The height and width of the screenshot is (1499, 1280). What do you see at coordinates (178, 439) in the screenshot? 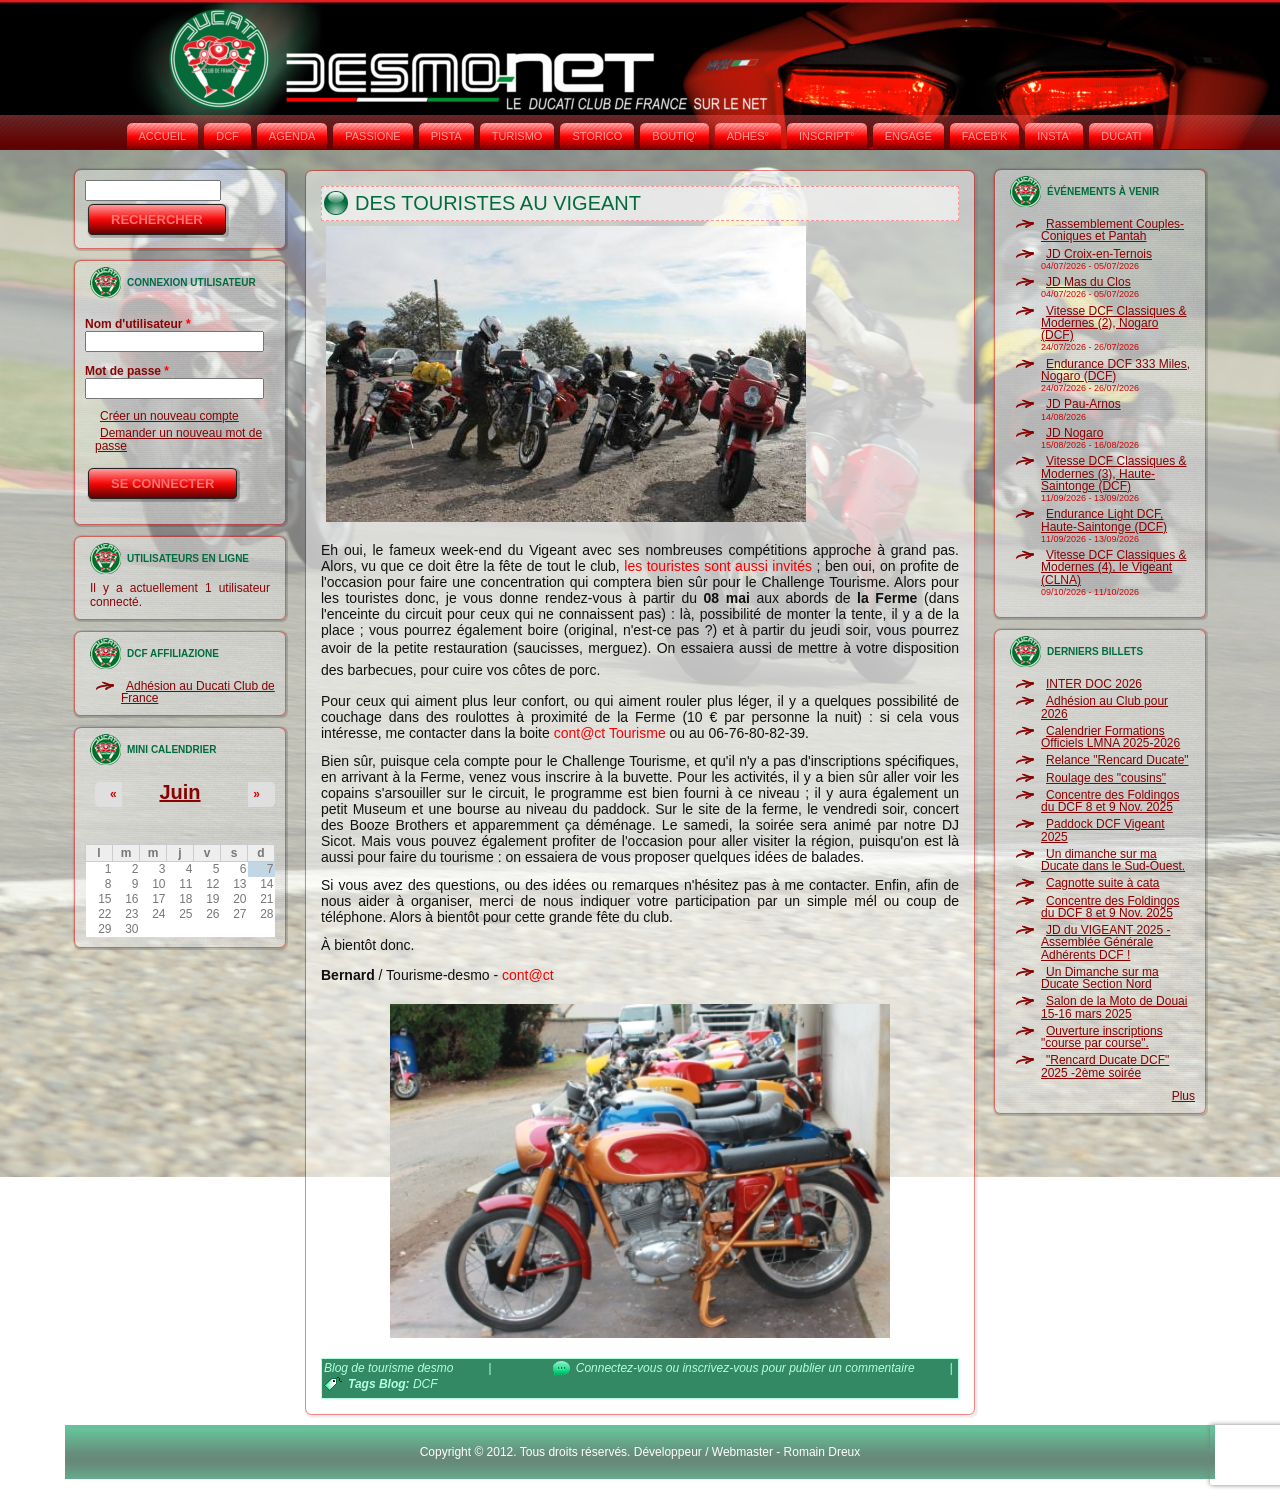
I see `Demander un nouveau mot de passe` at bounding box center [178, 439].